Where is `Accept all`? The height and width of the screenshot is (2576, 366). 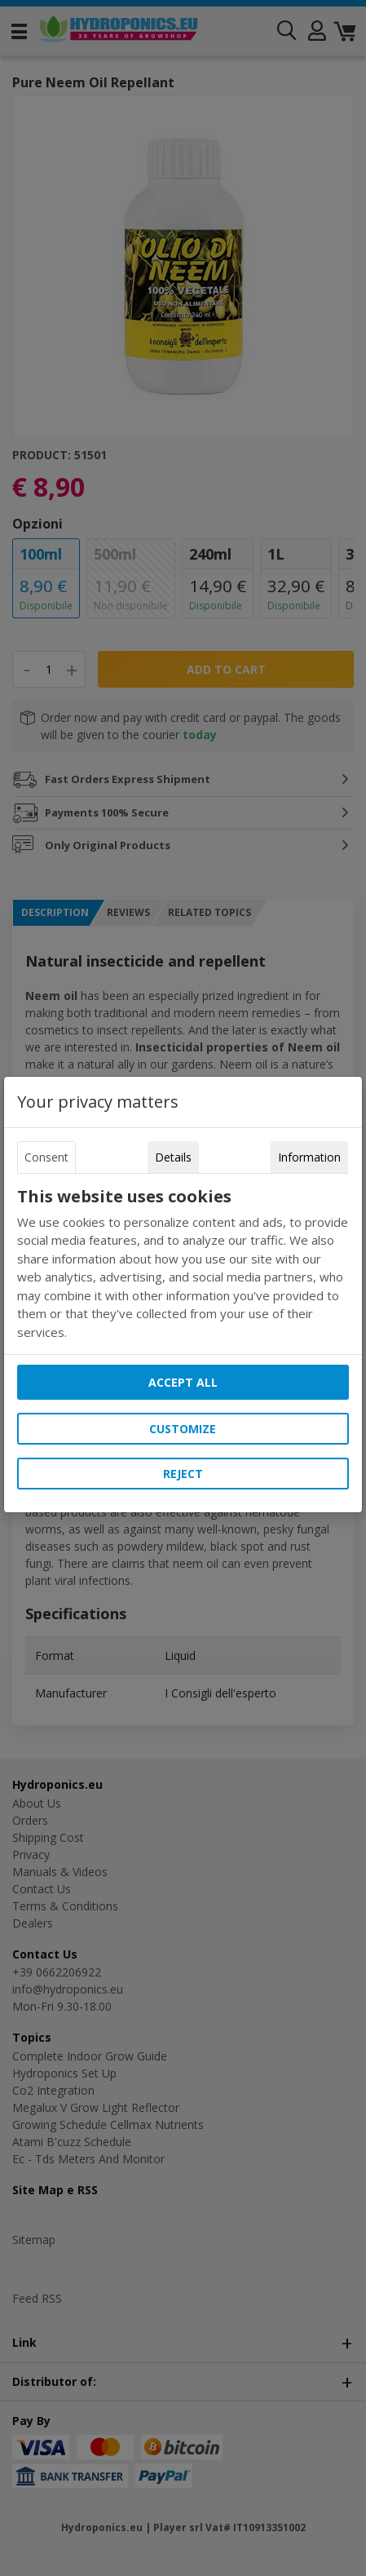 Accept all is located at coordinates (183, 1382).